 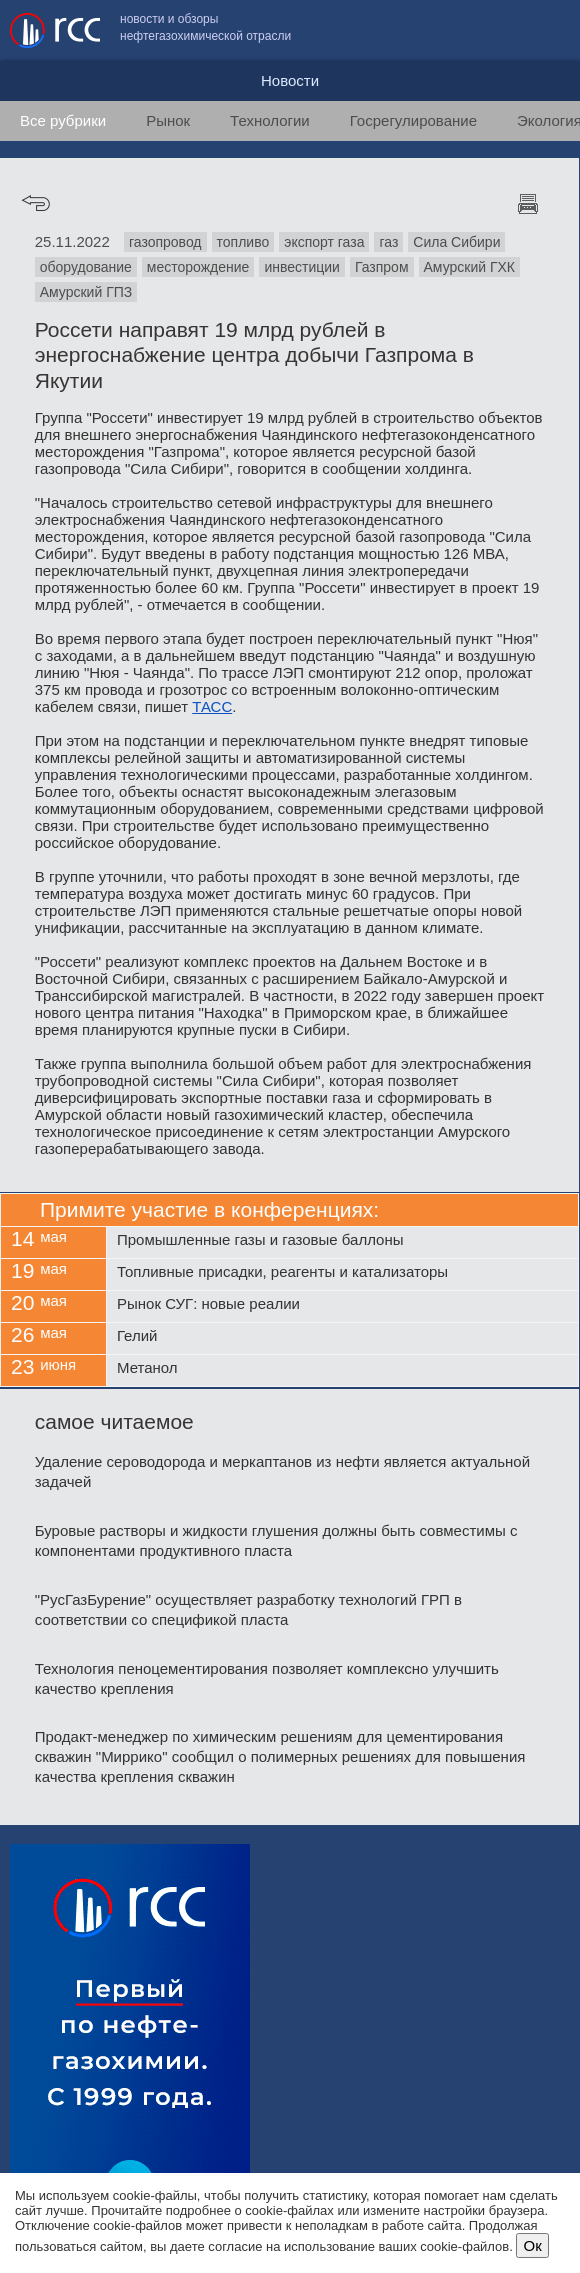 What do you see at coordinates (388, 242) in the screenshot?
I see `газ` at bounding box center [388, 242].